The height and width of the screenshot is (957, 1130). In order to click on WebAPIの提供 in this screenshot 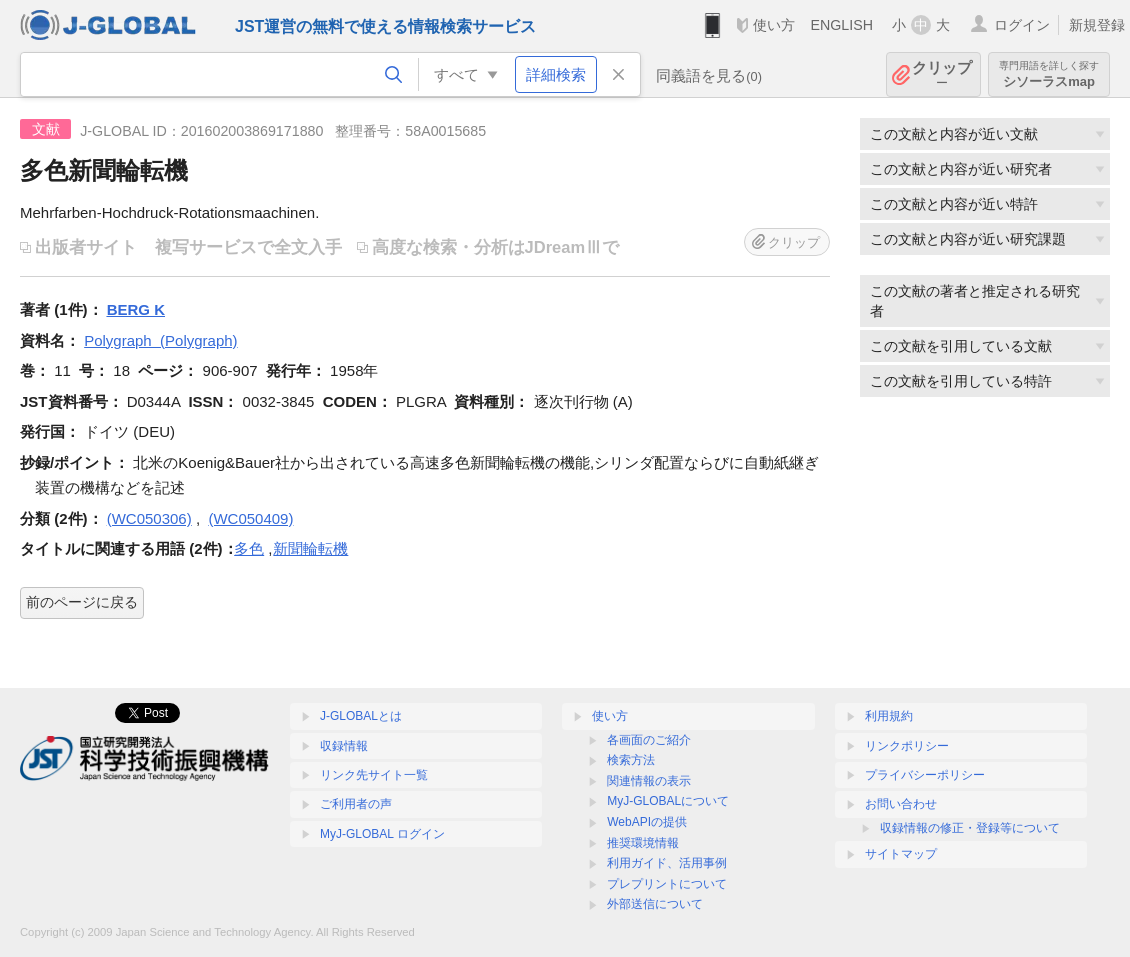, I will do `click(647, 822)`.